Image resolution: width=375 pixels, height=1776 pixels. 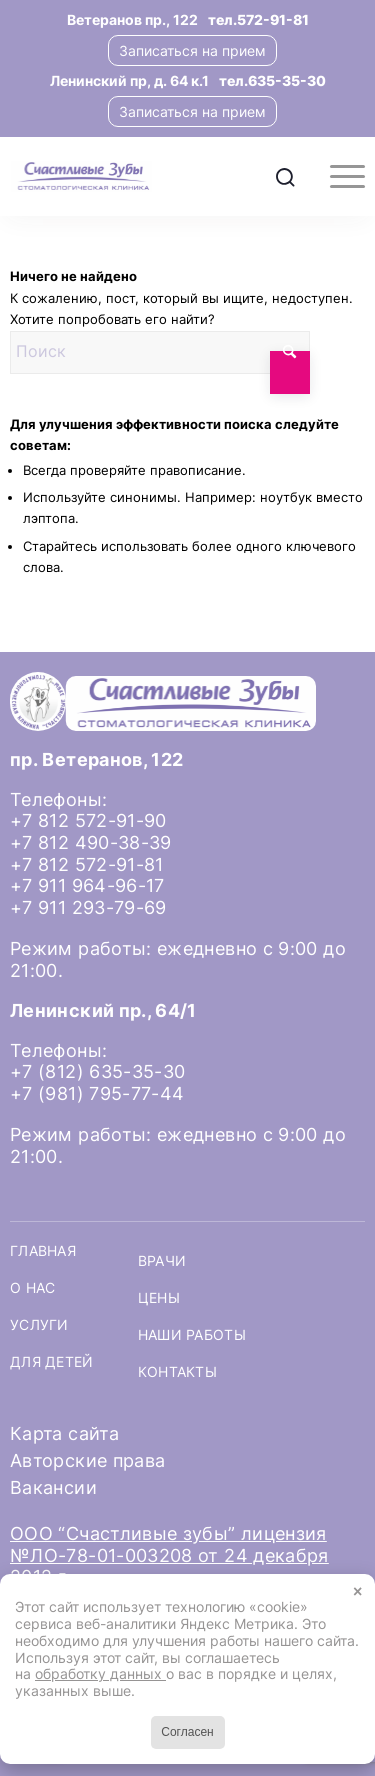 What do you see at coordinates (159, 1298) in the screenshot?
I see `Цены` at bounding box center [159, 1298].